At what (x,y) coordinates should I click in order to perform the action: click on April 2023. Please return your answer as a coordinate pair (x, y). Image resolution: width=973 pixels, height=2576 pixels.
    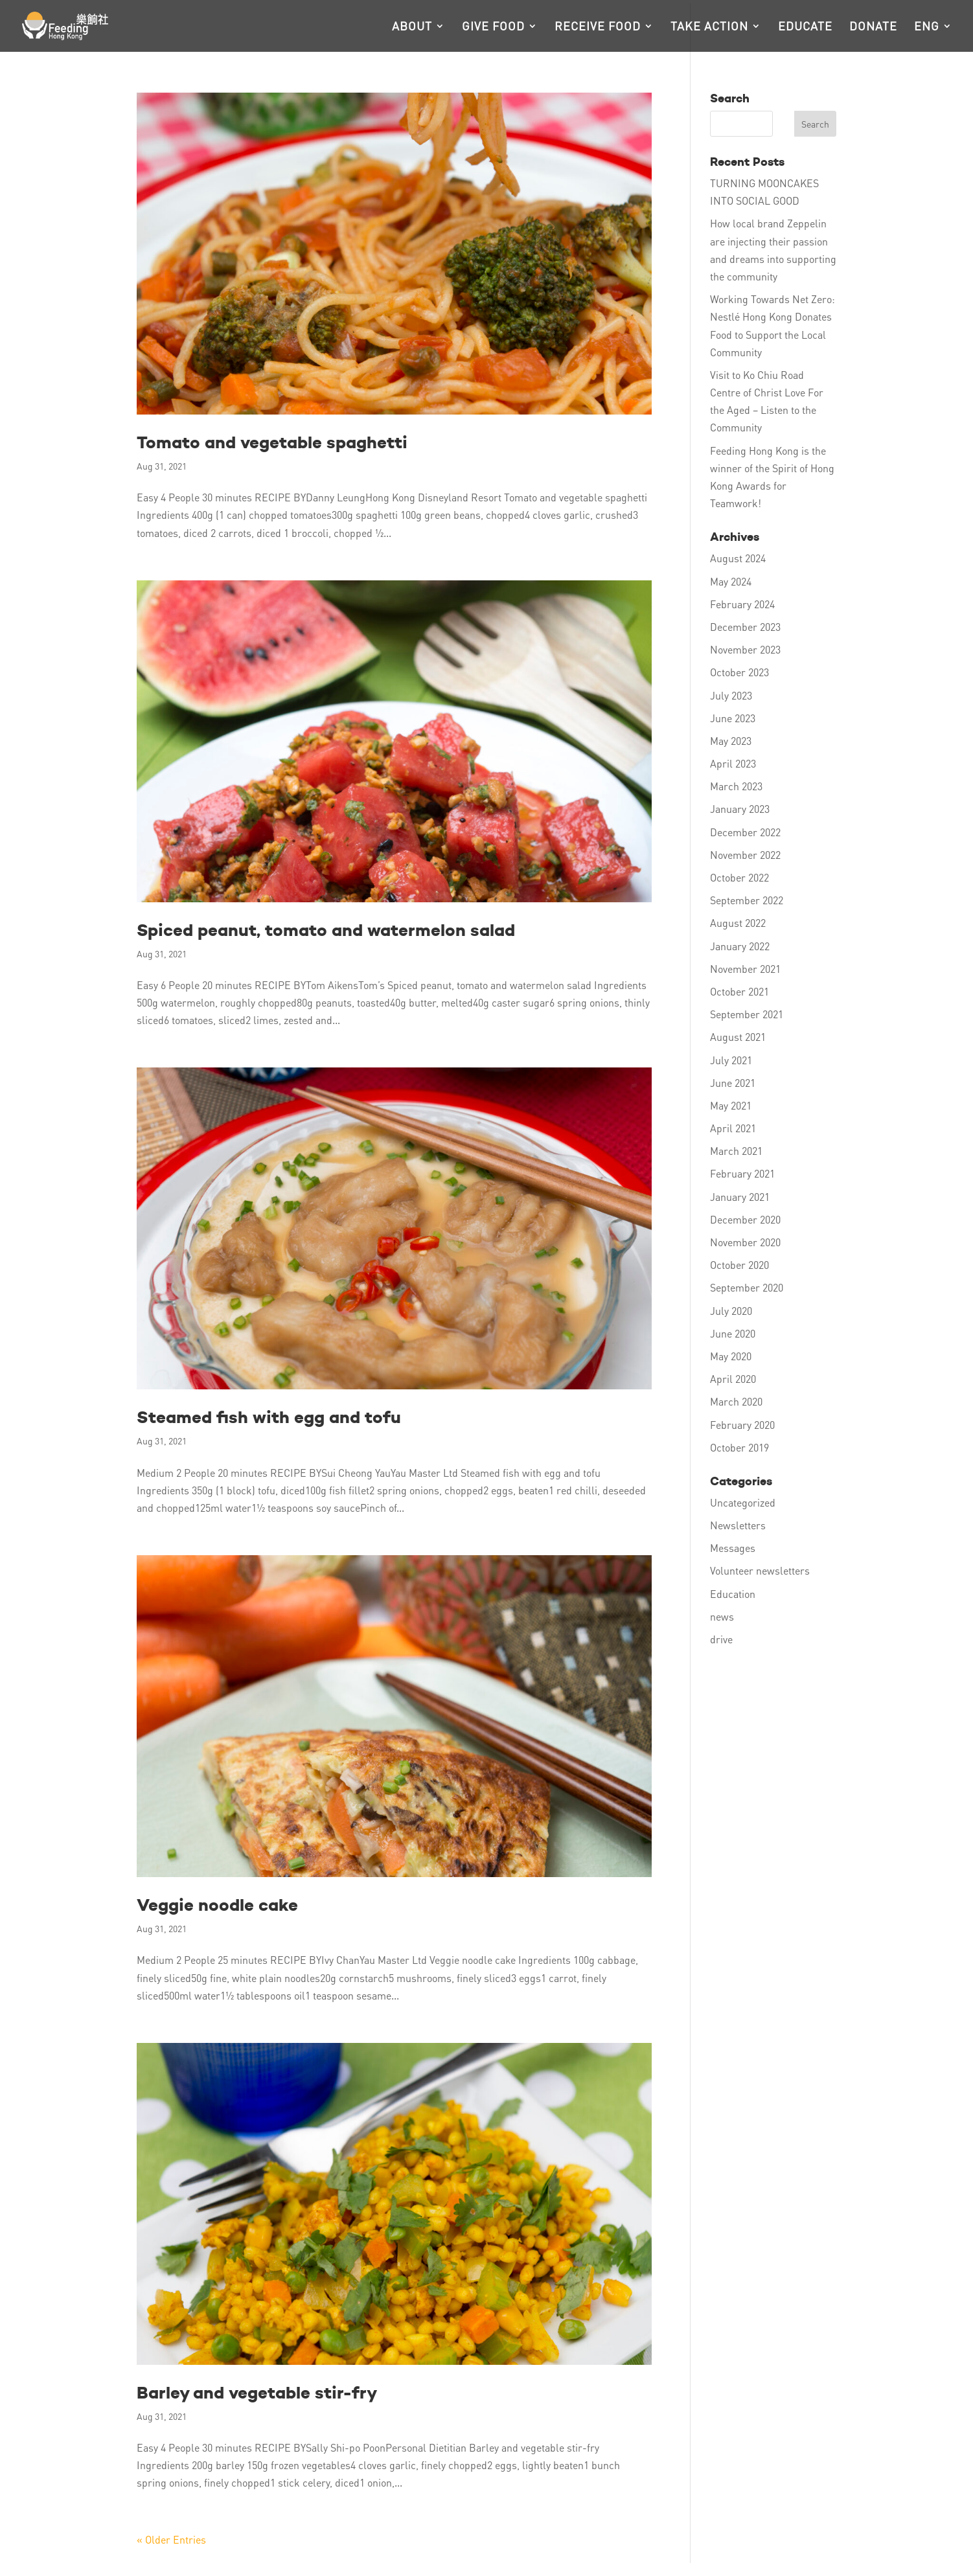
    Looking at the image, I should click on (733, 763).